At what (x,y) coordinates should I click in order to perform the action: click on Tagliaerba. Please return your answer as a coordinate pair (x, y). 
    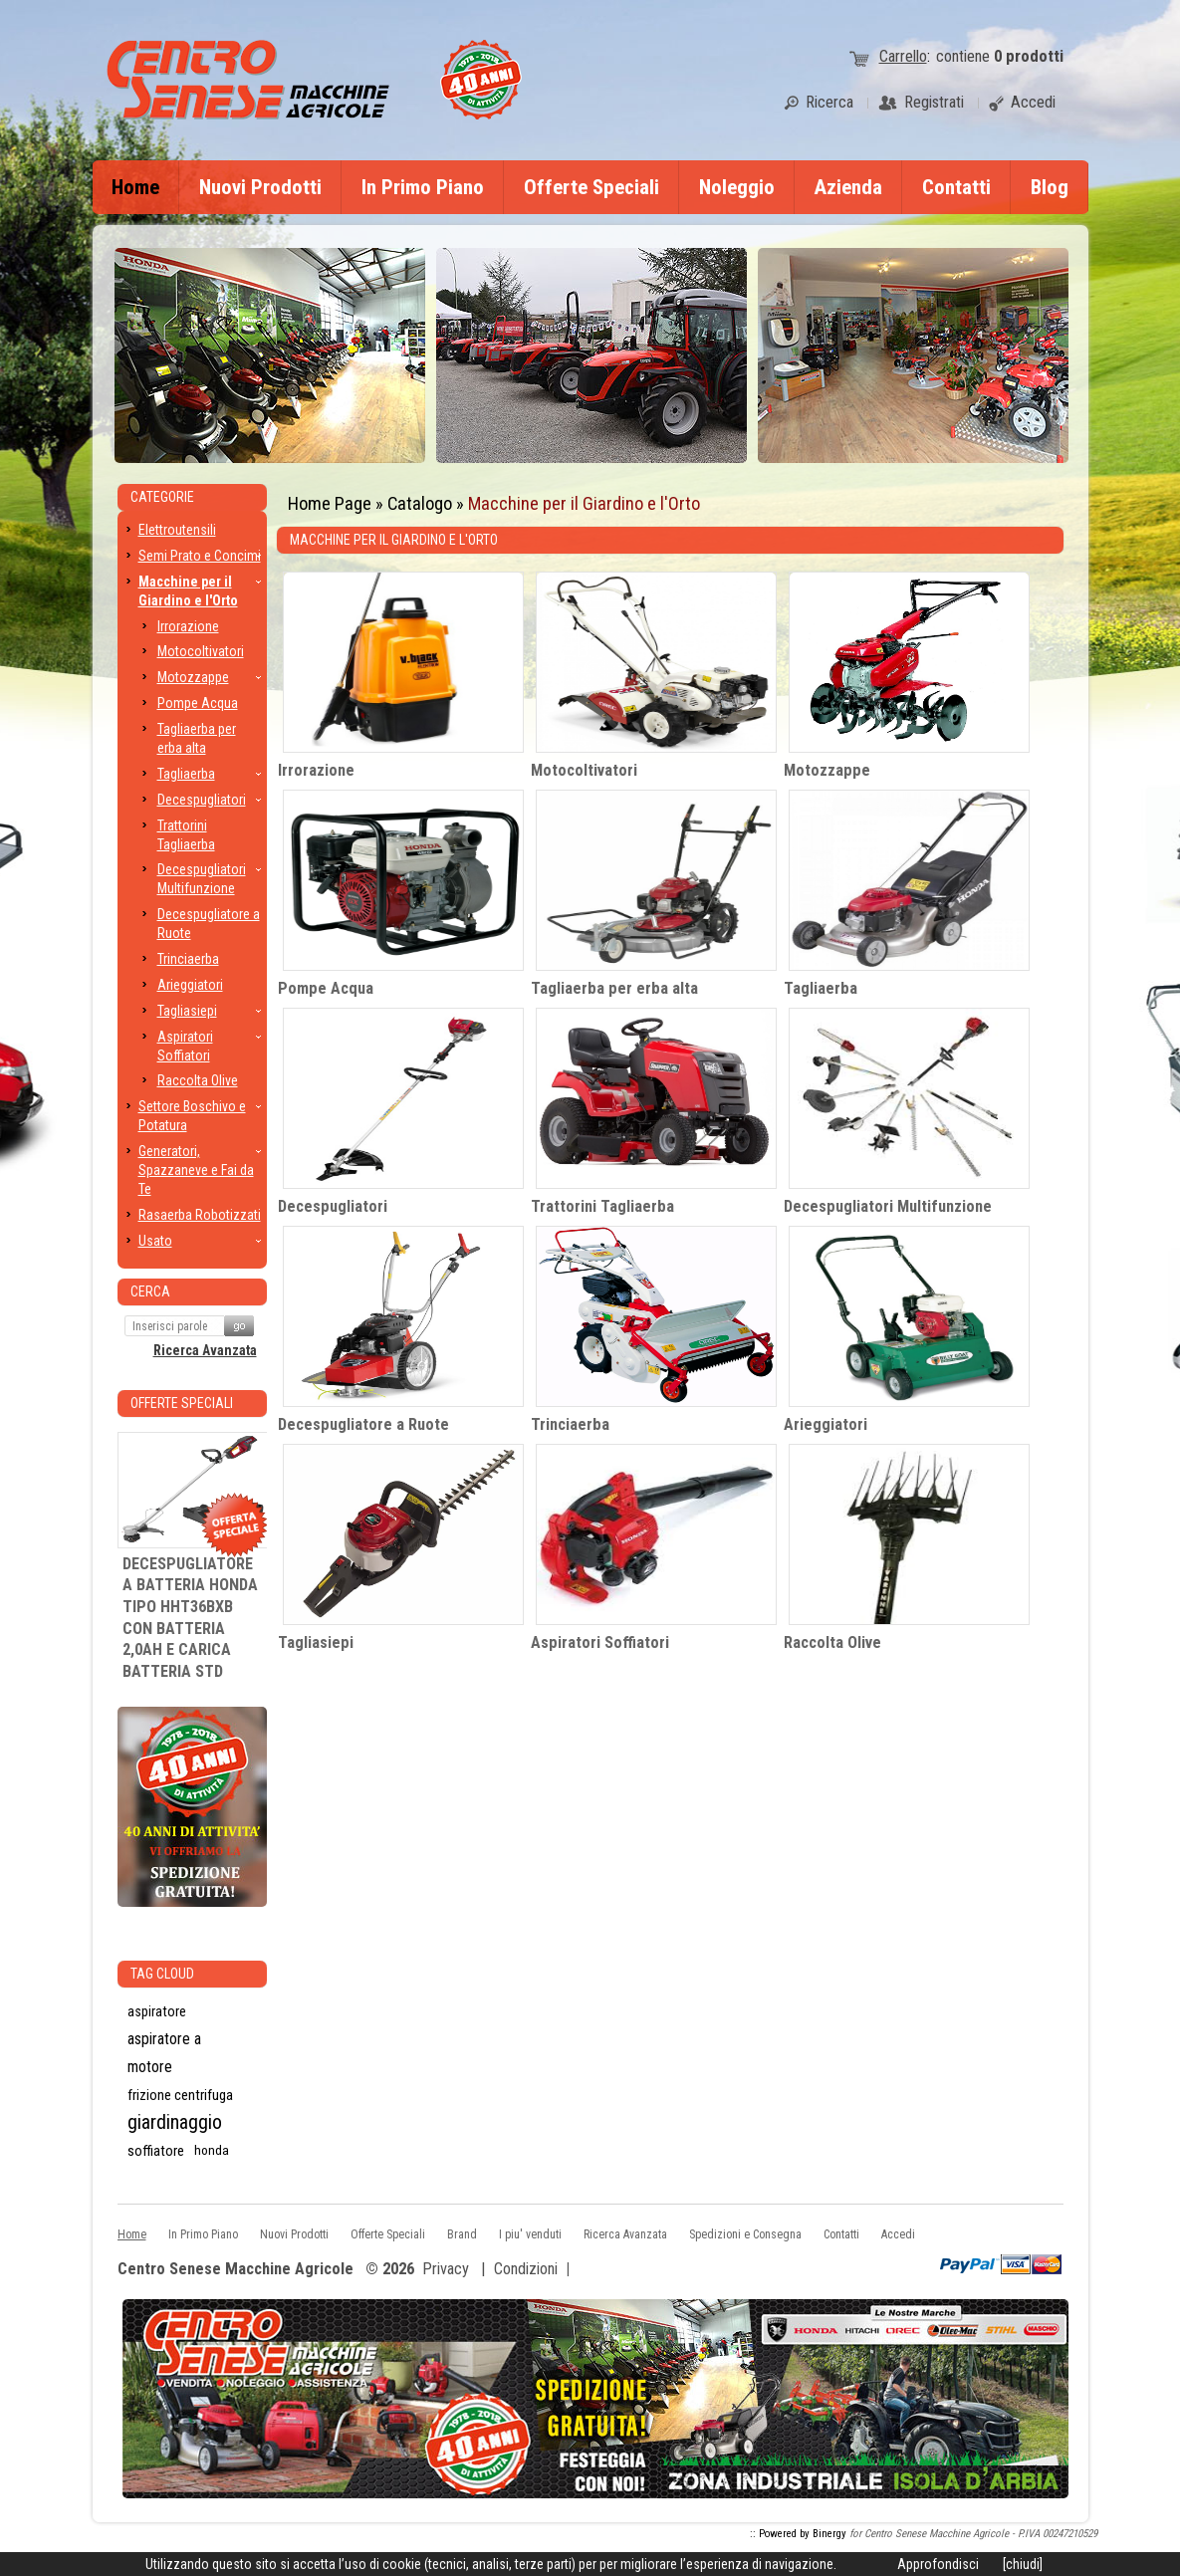
    Looking at the image, I should click on (820, 988).